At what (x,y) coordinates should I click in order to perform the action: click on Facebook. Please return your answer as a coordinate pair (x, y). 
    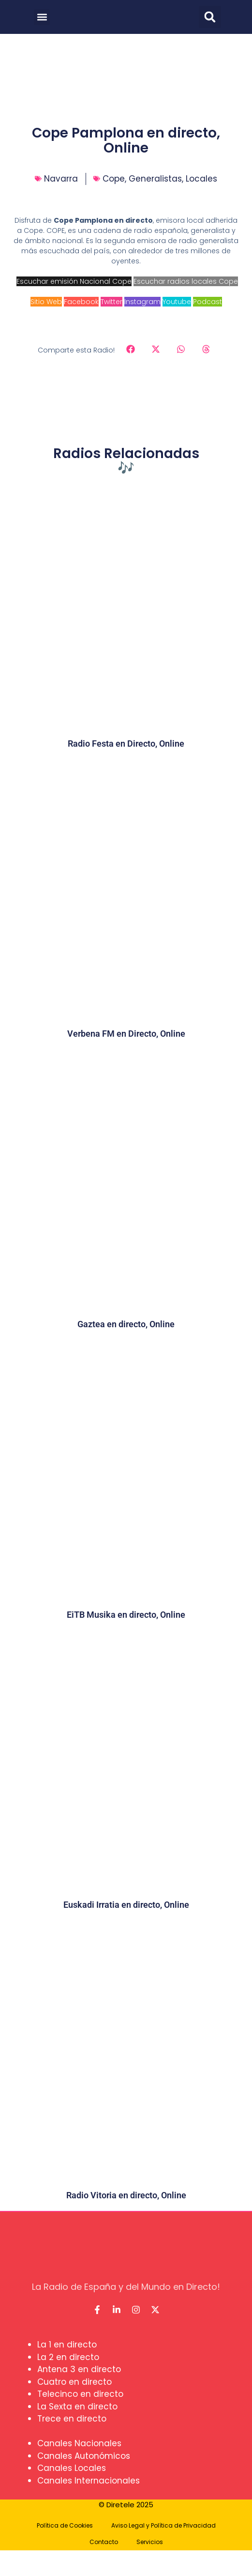
    Looking at the image, I should click on (81, 302).